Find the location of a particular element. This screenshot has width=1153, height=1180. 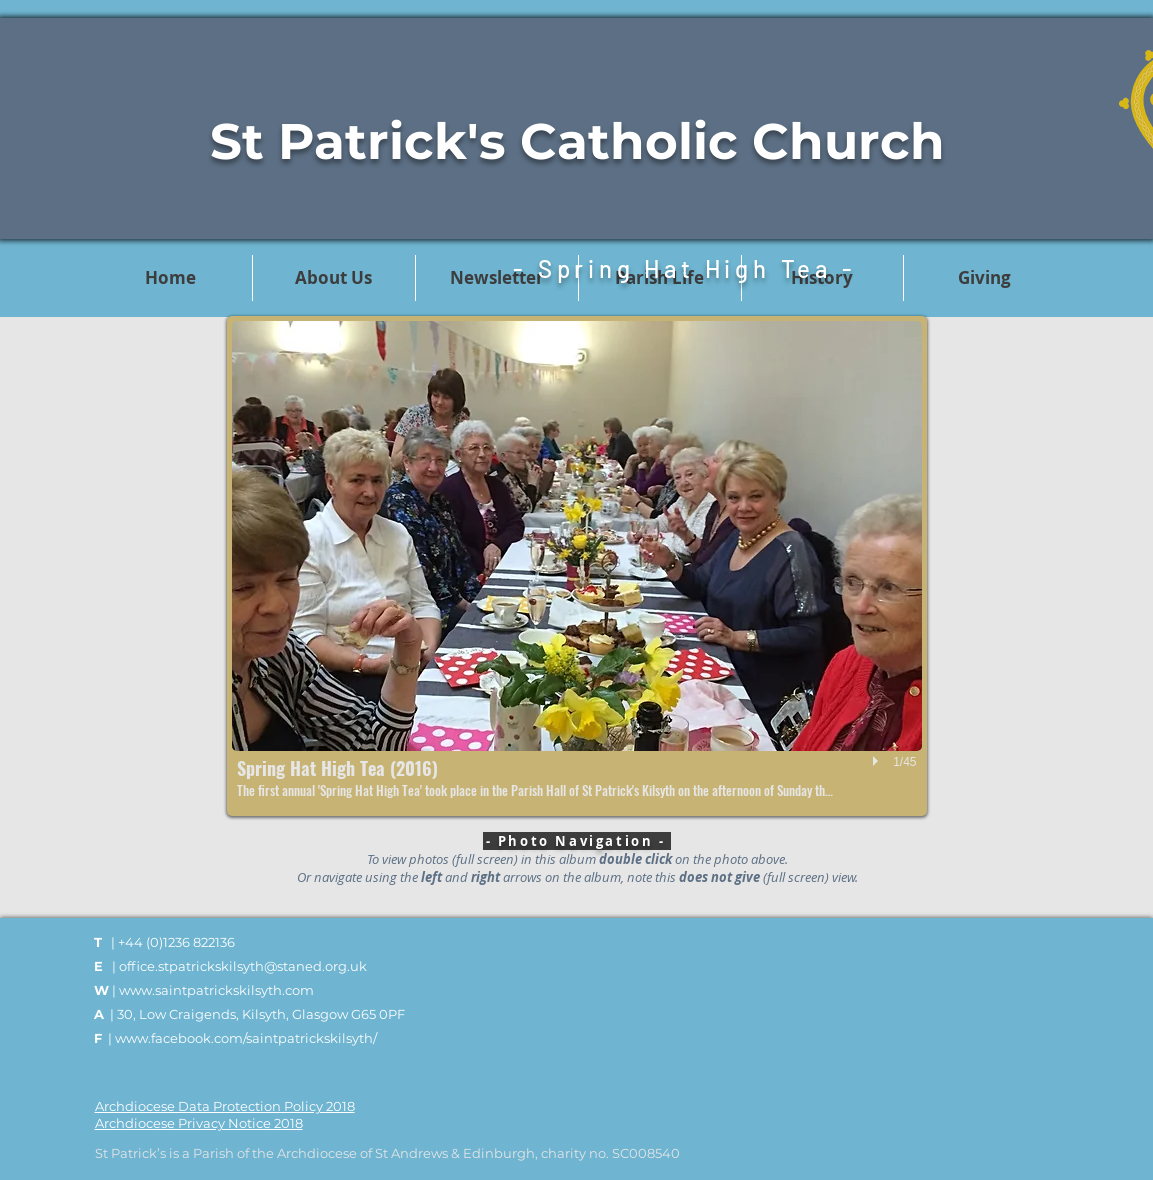

office.stpatrickskilsyth@staned.org.uk is located at coordinates (243, 966).